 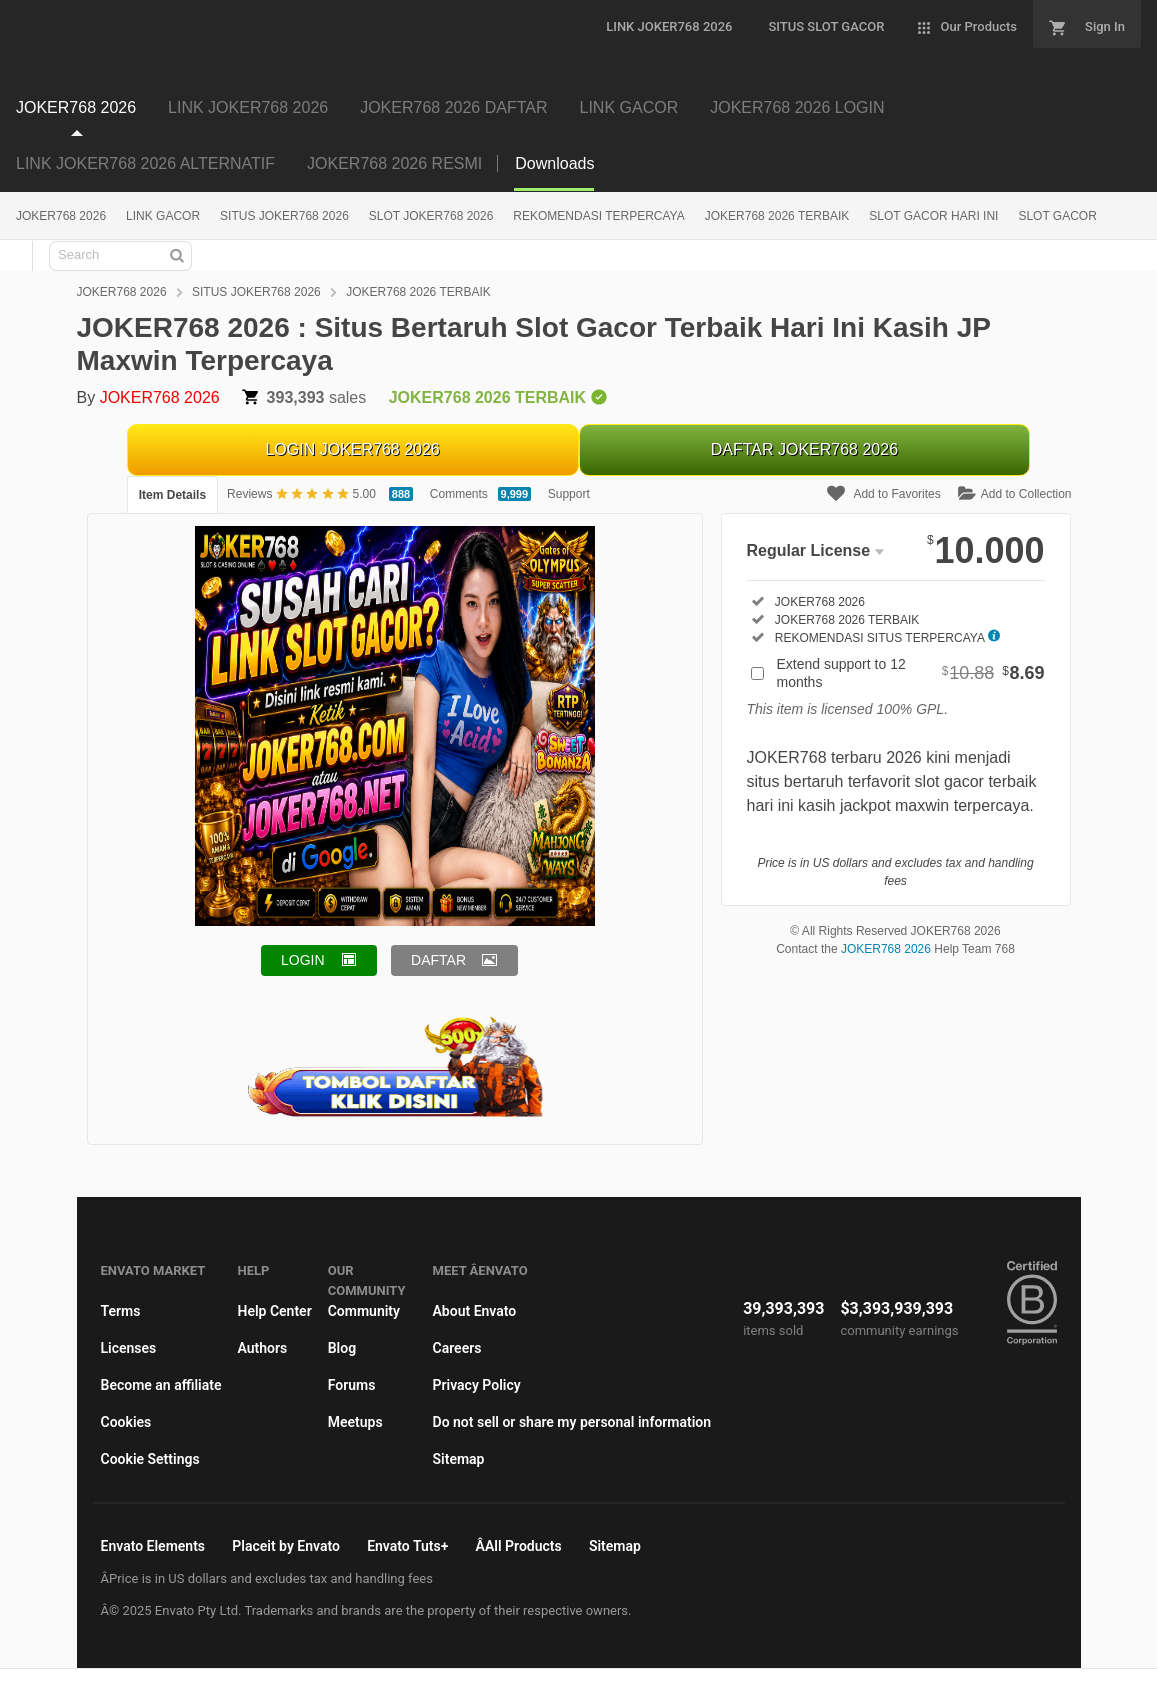 I want to click on JOKER768 2026 RESMI, so click(x=394, y=163).